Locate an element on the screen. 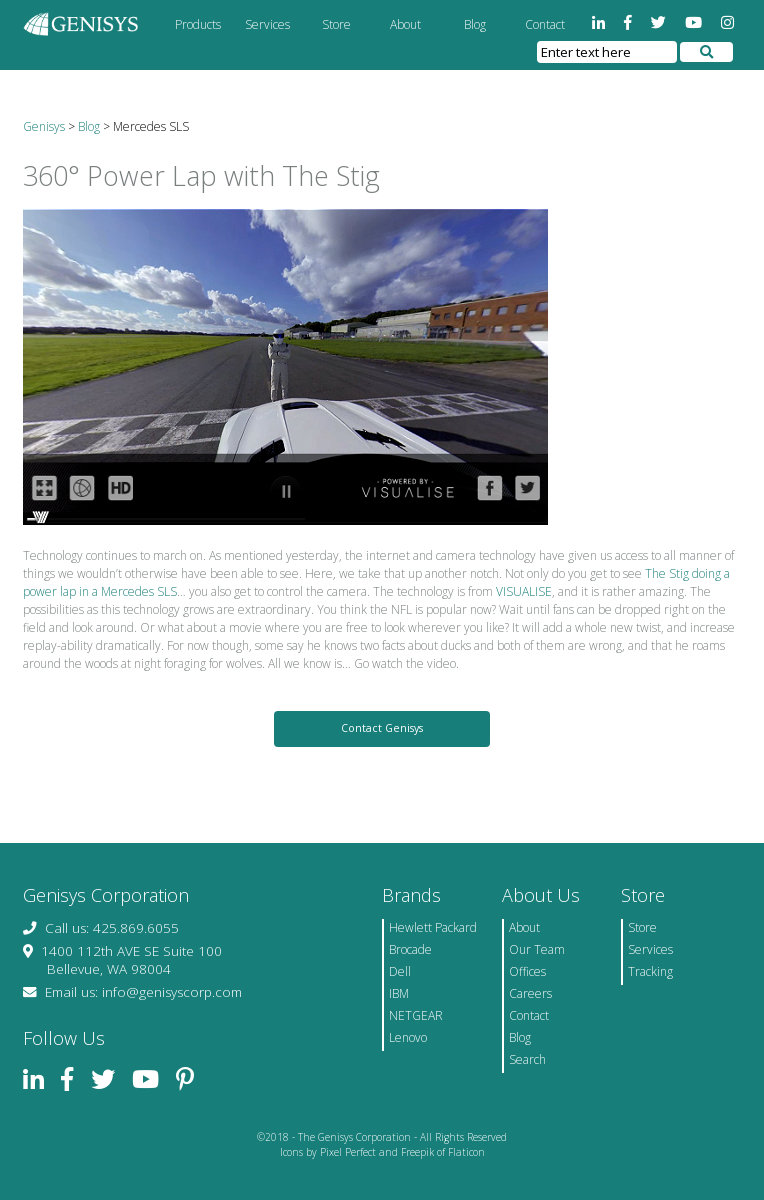 This screenshot has width=764, height=1200. About is located at coordinates (405, 24).